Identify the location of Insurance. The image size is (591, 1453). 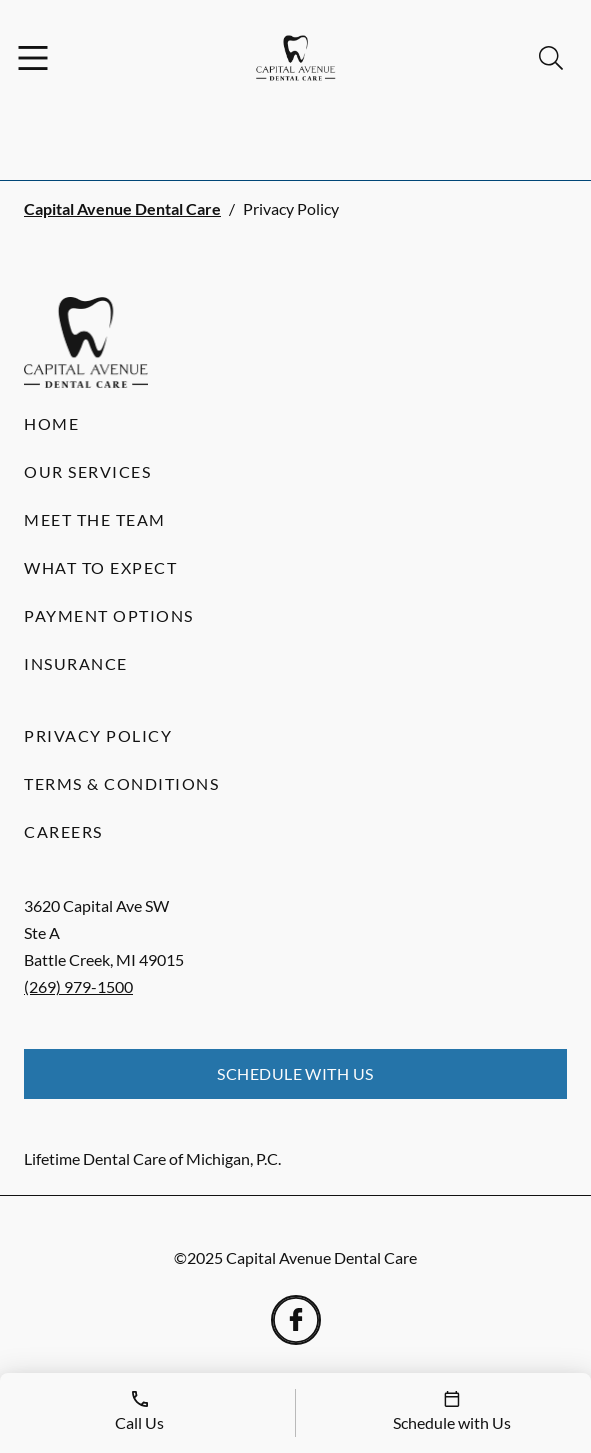
(76, 663).